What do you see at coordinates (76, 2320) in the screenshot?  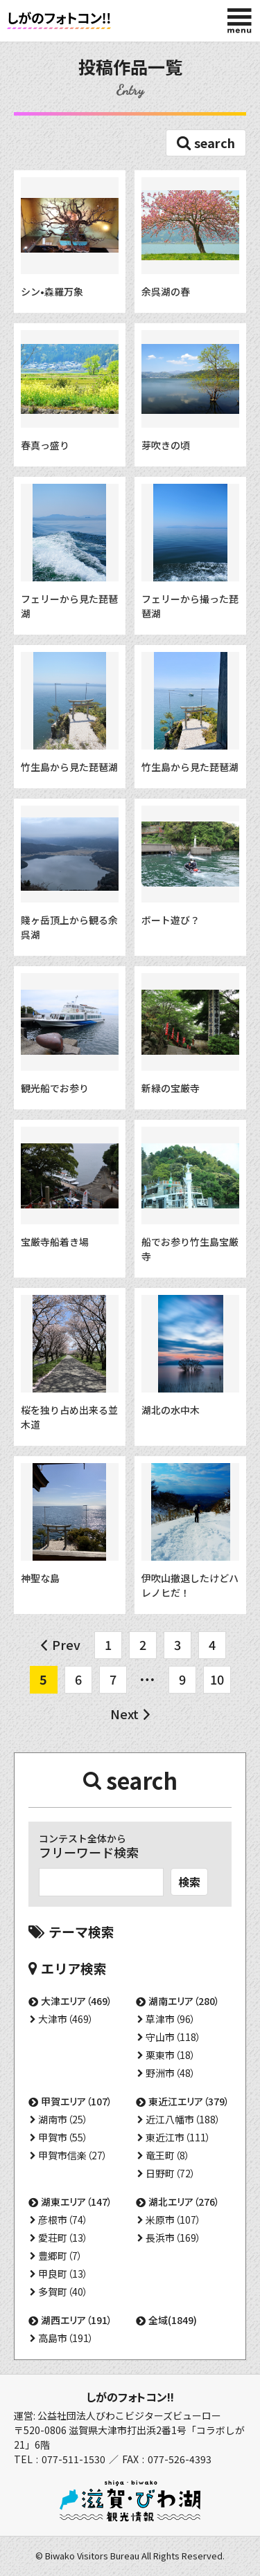 I see `湖西エリア（191）` at bounding box center [76, 2320].